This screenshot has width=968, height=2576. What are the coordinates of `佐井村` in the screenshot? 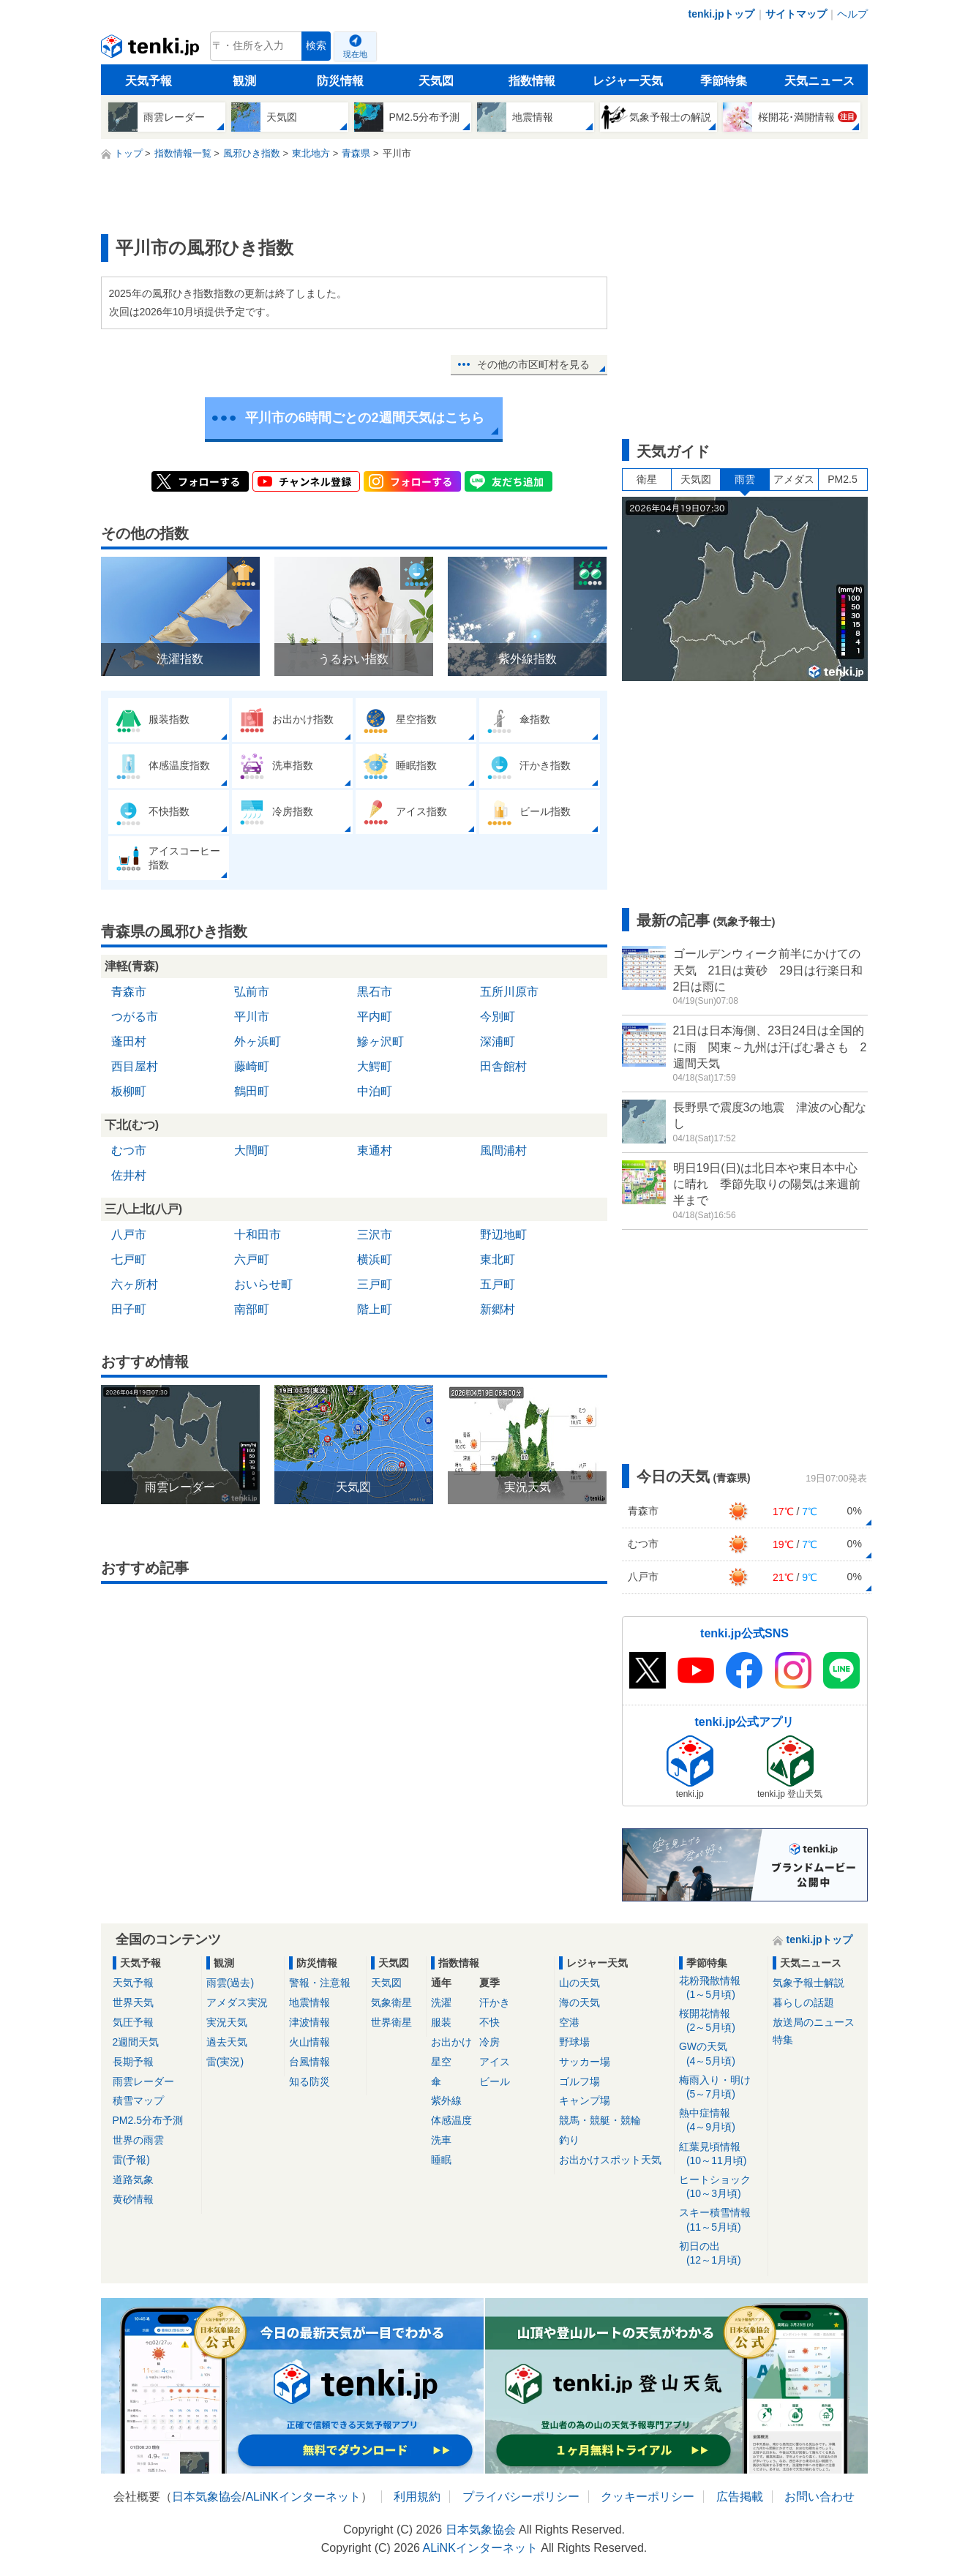 It's located at (128, 1175).